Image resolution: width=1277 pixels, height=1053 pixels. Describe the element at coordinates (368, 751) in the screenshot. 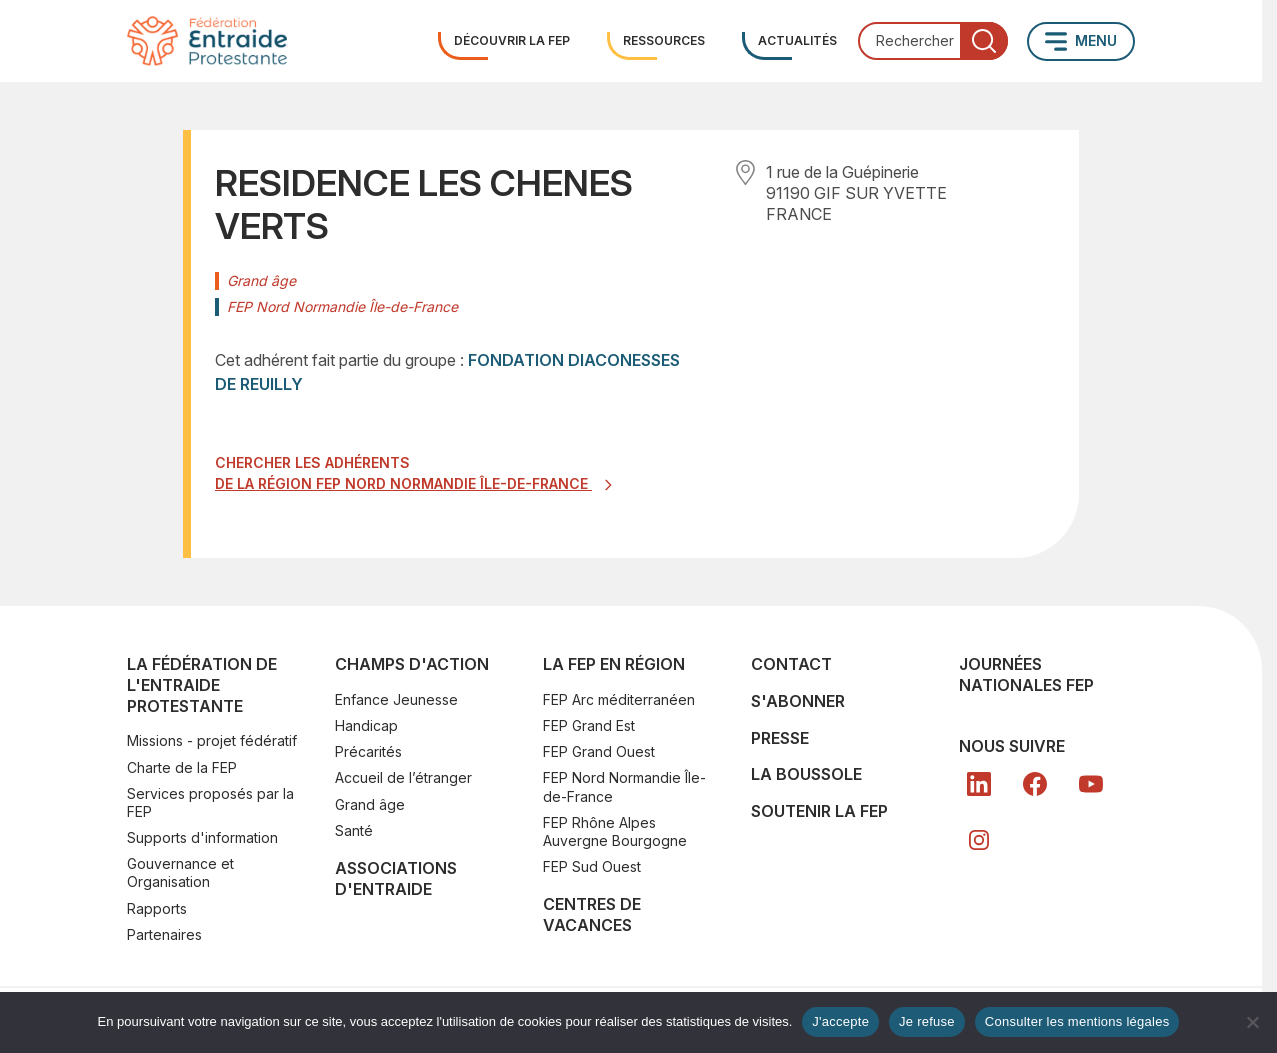

I see `Précarités` at that location.